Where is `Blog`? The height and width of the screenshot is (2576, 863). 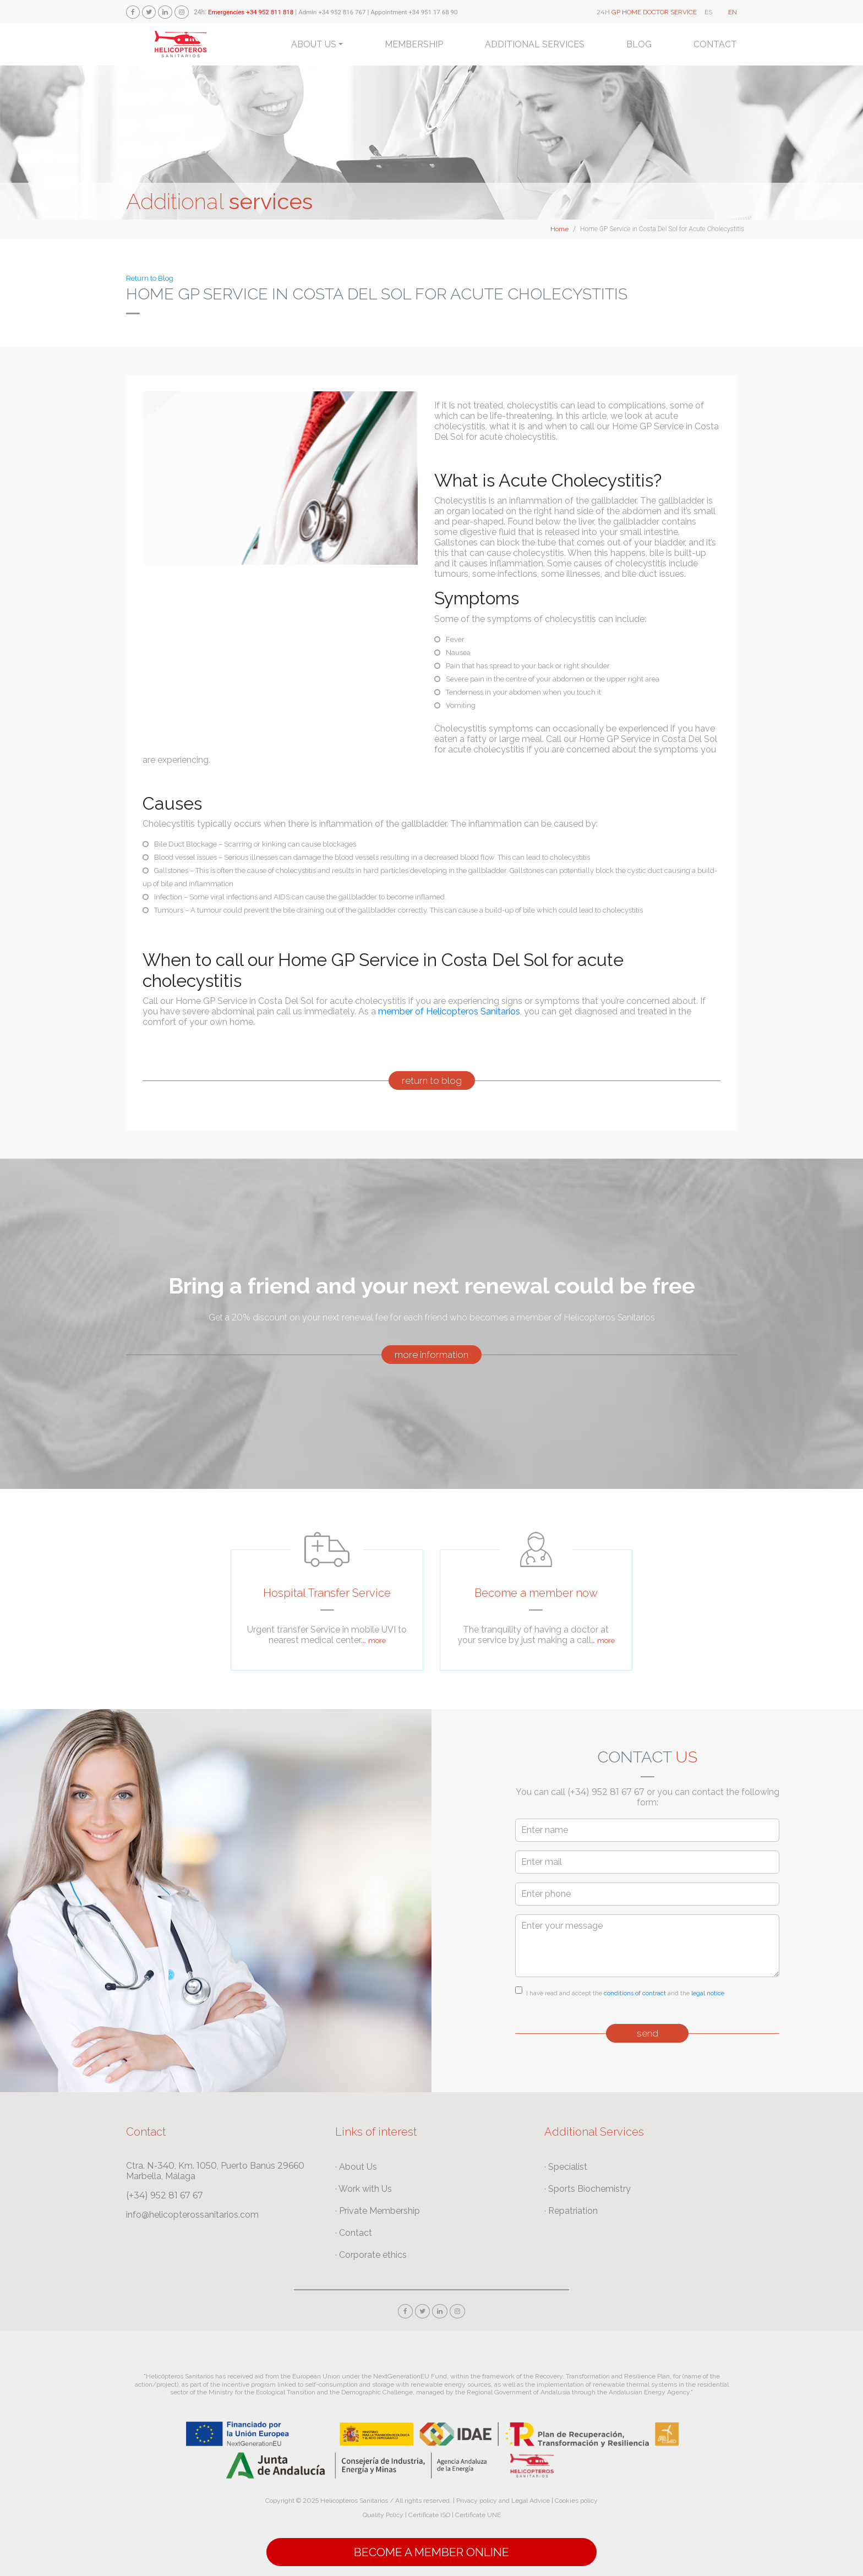 Blog is located at coordinates (639, 44).